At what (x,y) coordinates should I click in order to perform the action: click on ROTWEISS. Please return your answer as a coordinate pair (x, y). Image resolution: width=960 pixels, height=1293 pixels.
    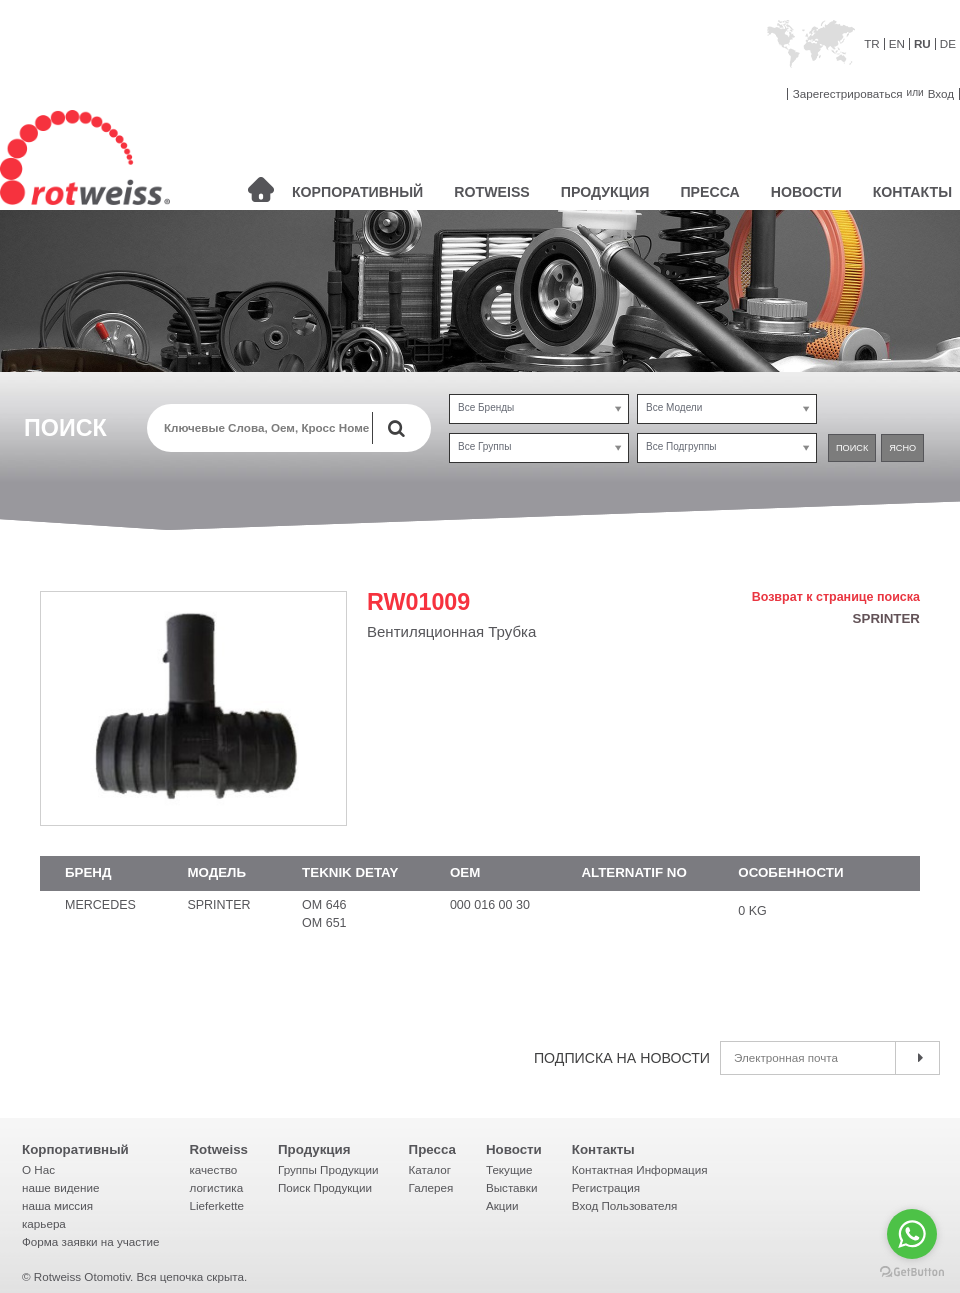
    Looking at the image, I should click on (492, 192).